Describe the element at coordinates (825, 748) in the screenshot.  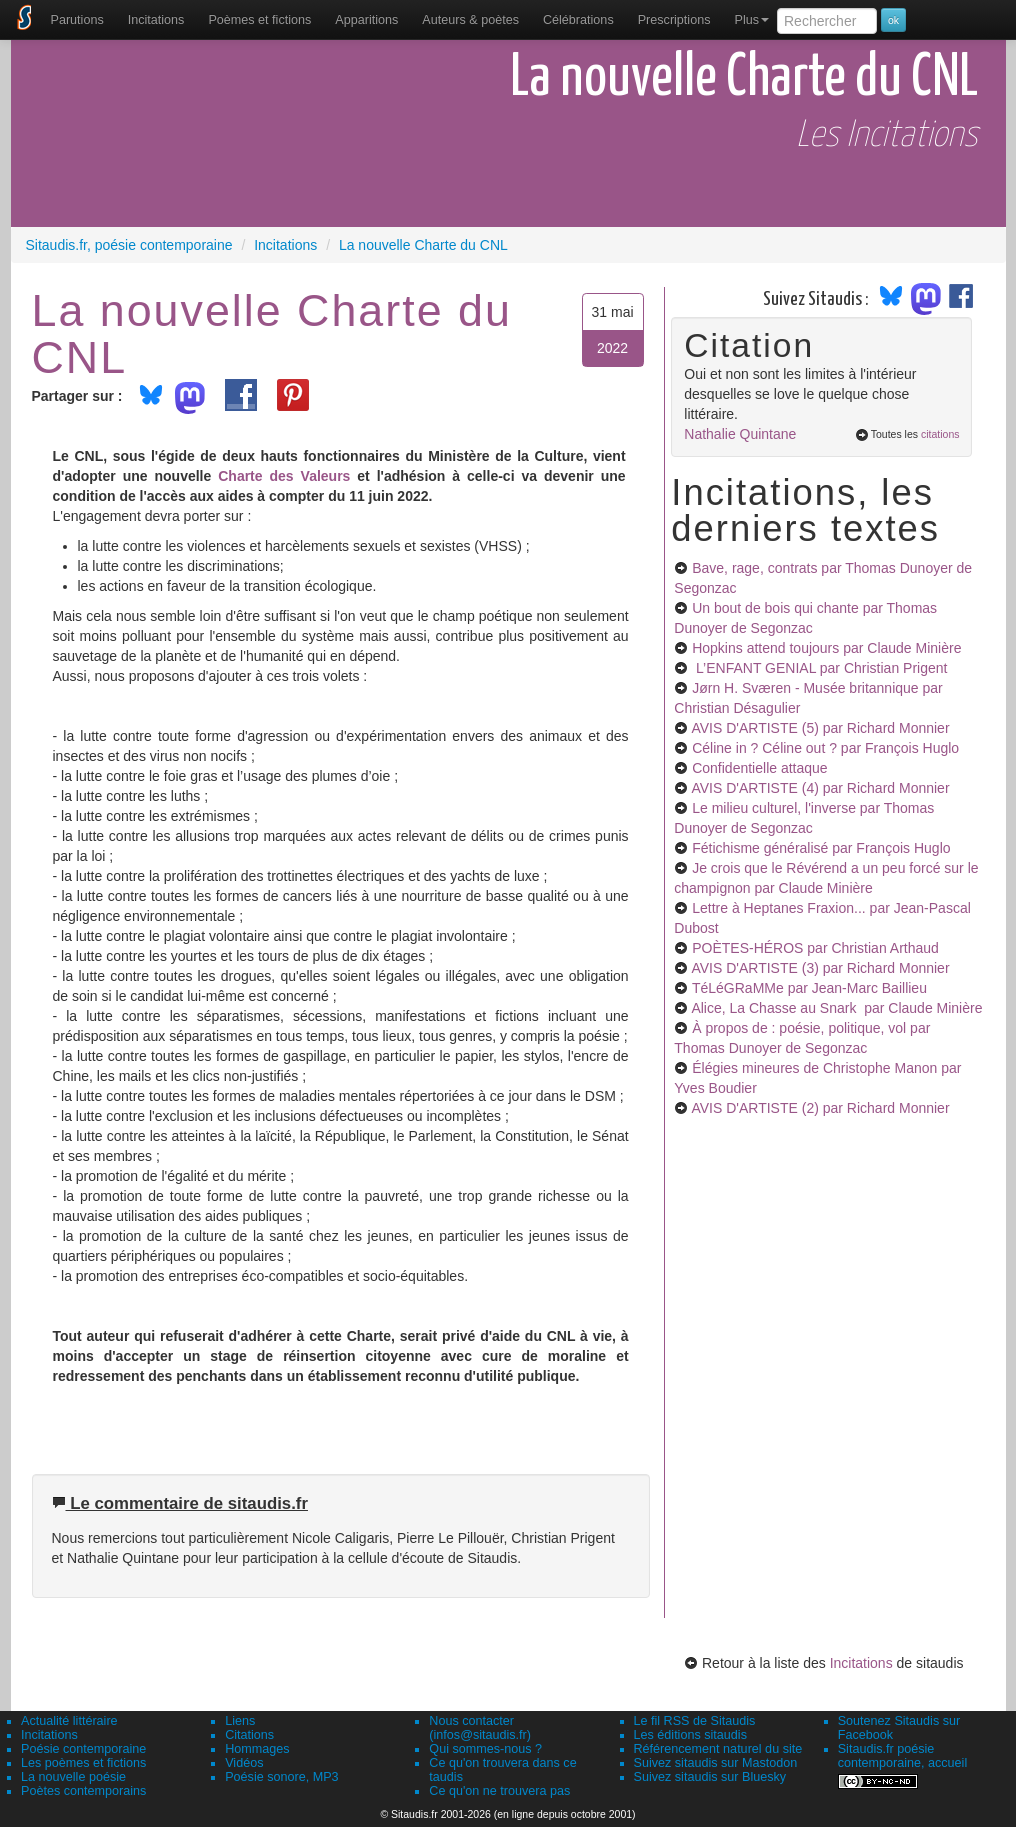
I see `Céline in ? Céline out ?` at that location.